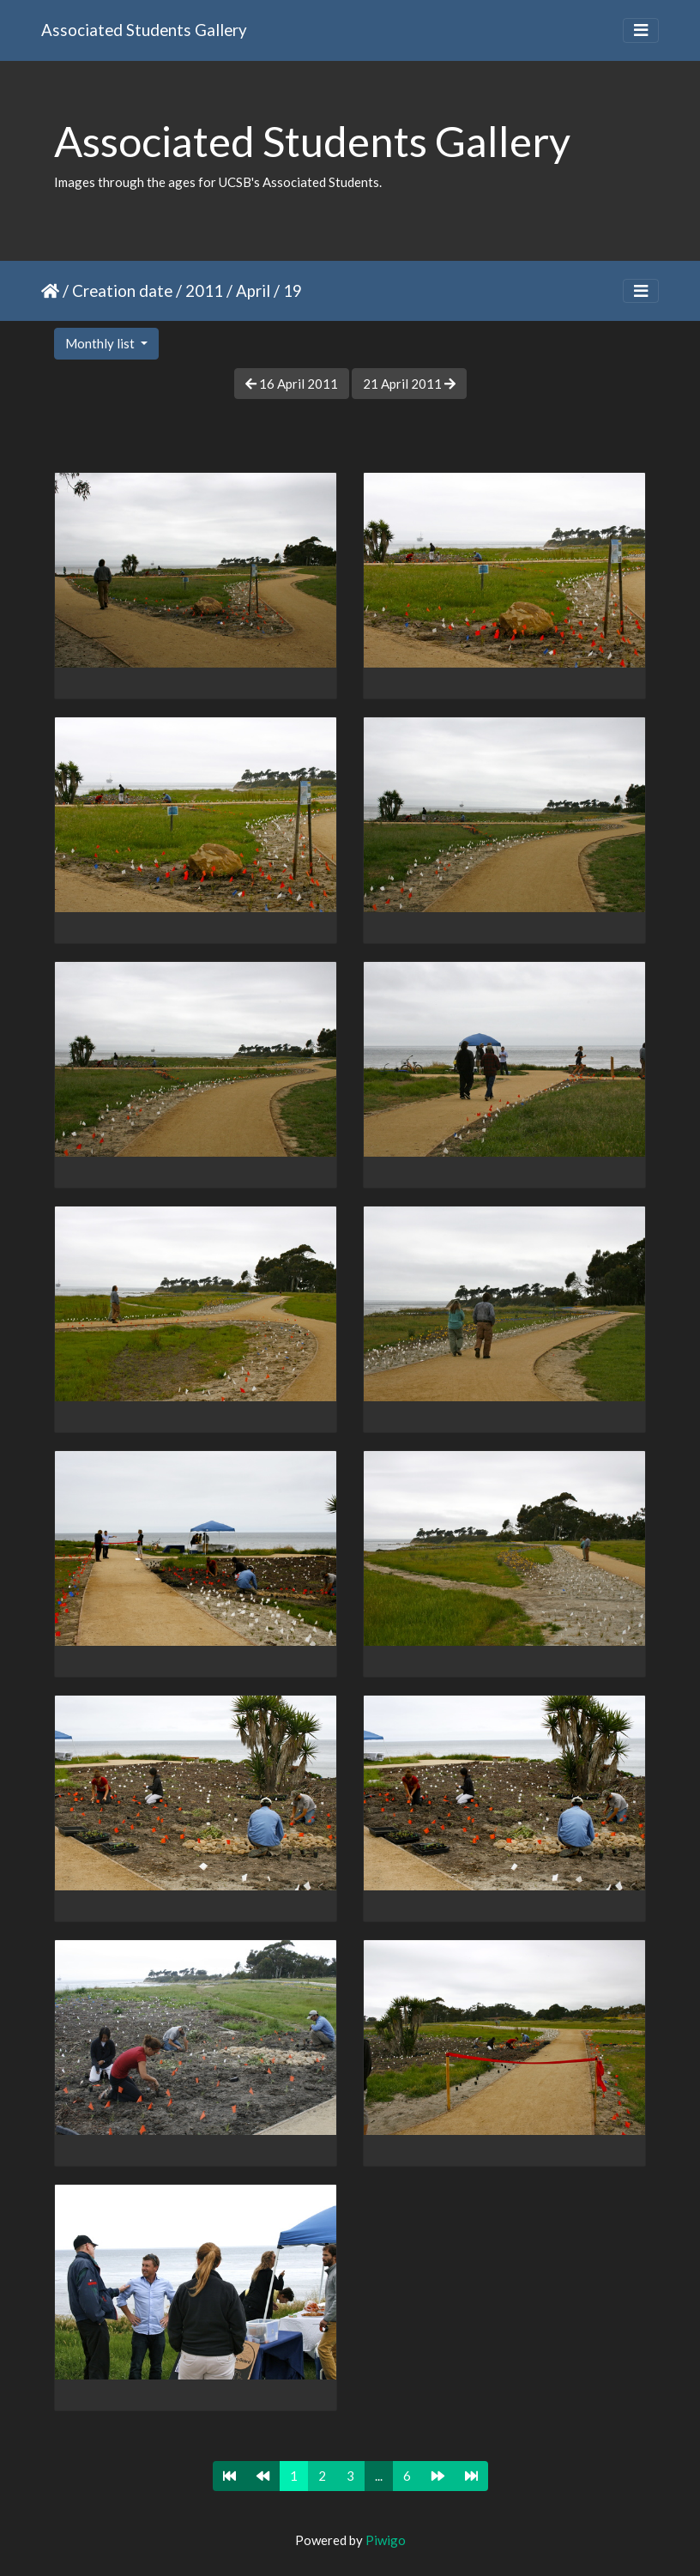  What do you see at coordinates (385, 2540) in the screenshot?
I see `Piwigo` at bounding box center [385, 2540].